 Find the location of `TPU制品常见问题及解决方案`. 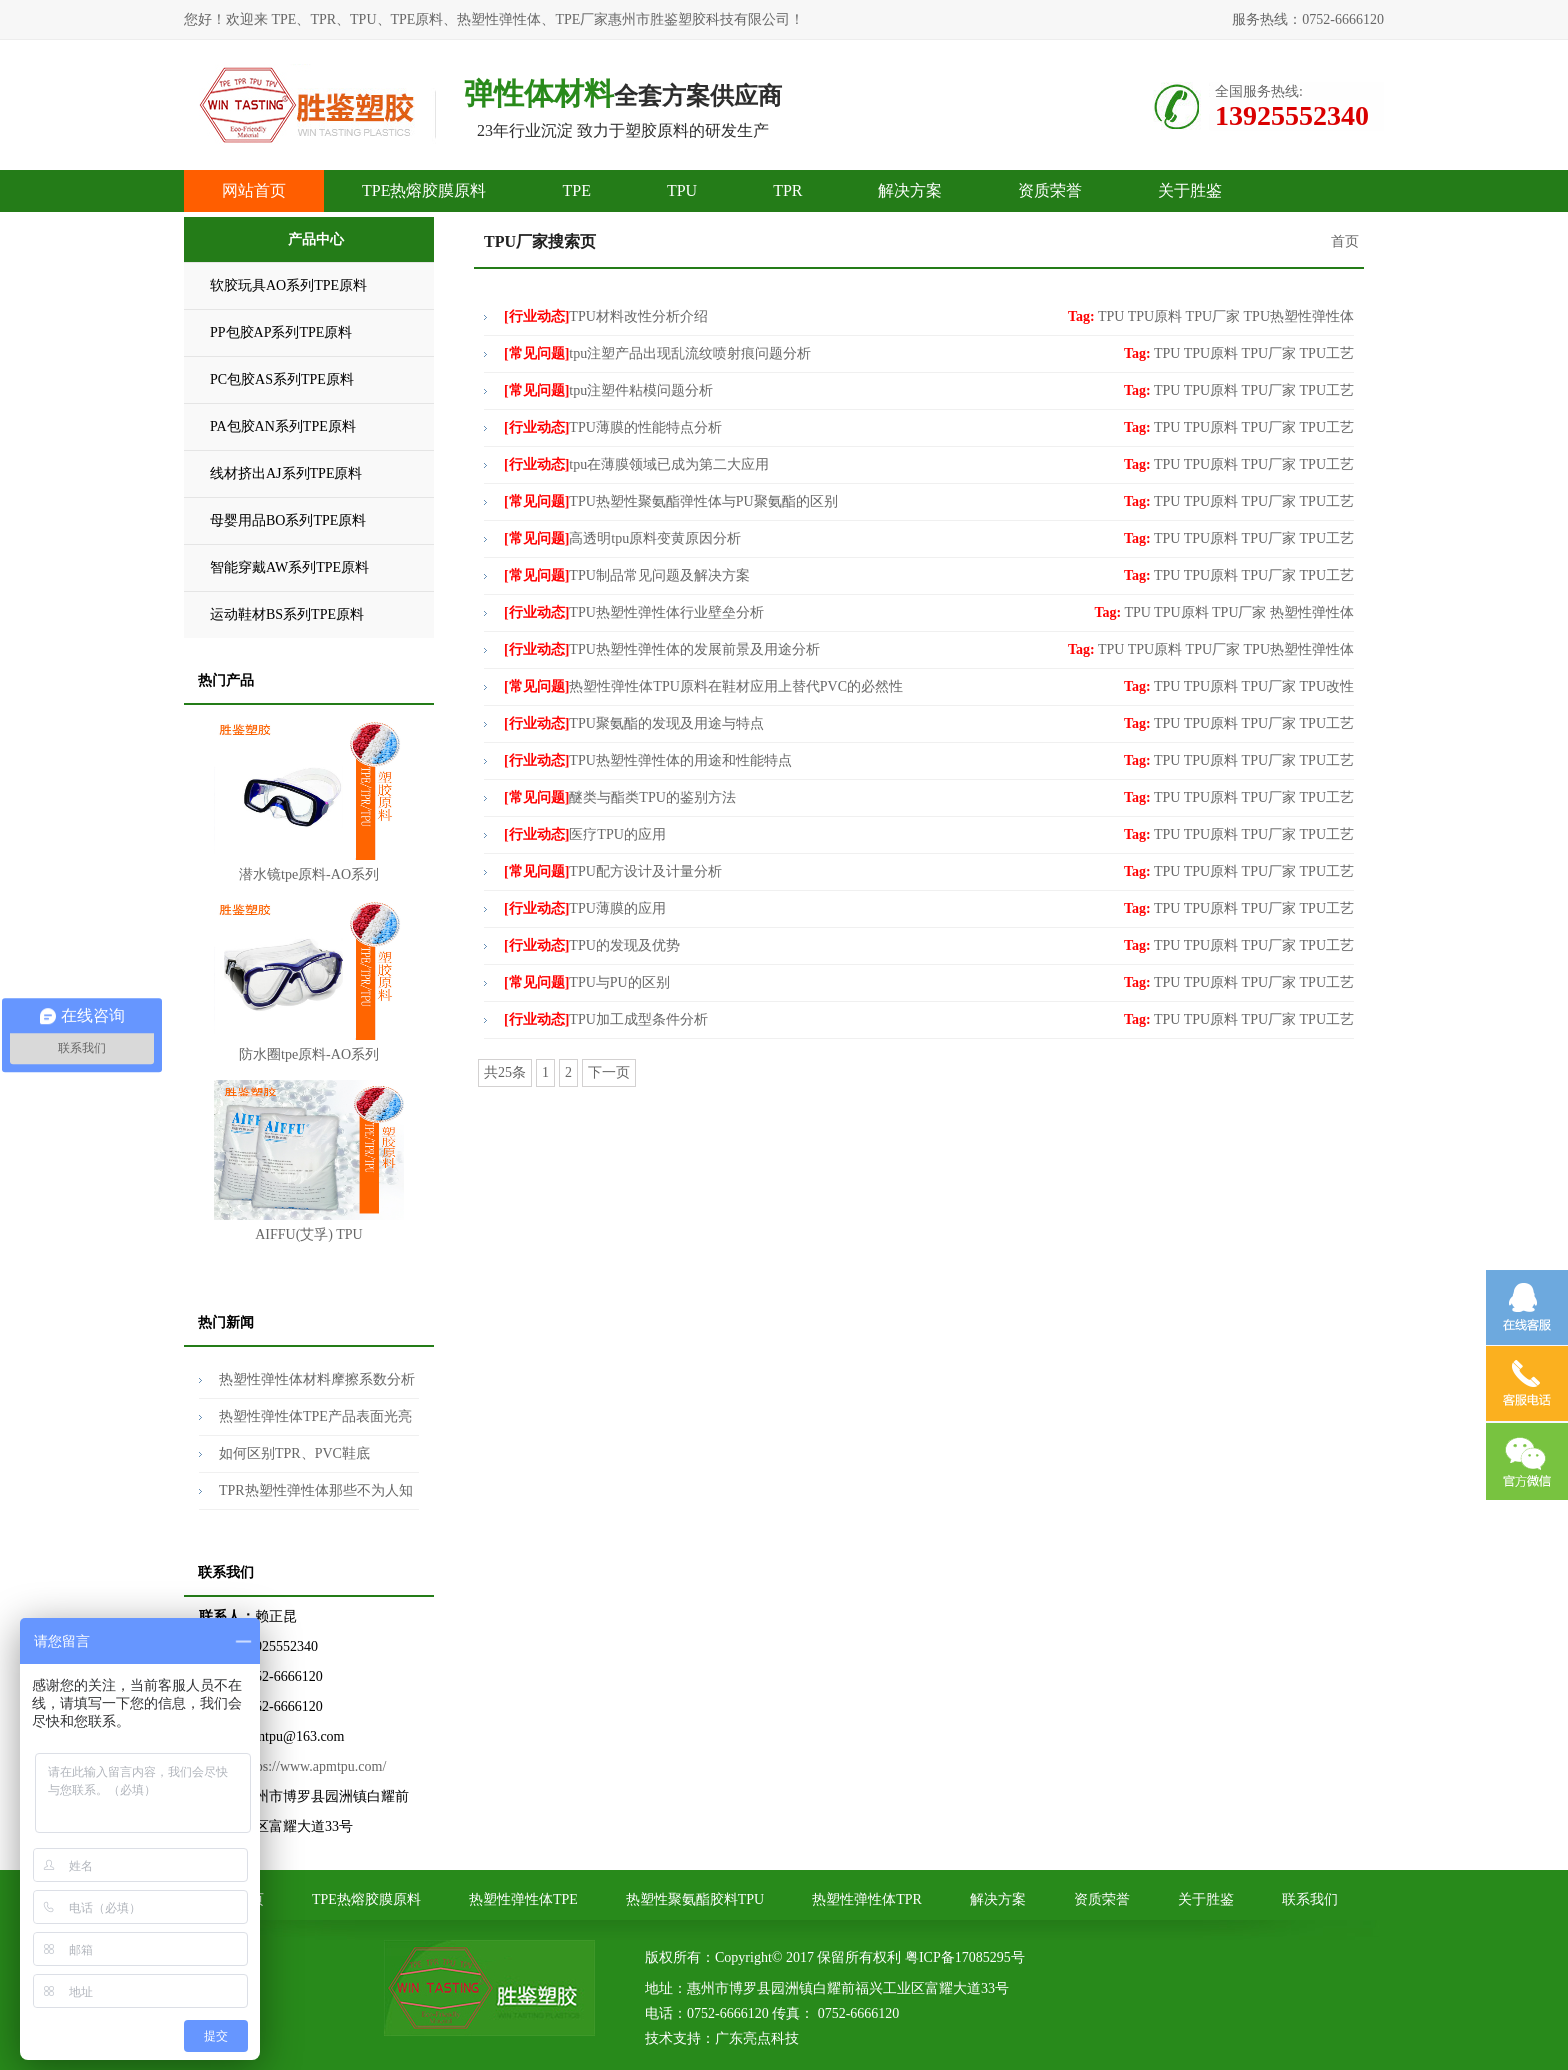

TPU制品常见问题及解决方案 is located at coordinates (627, 575).